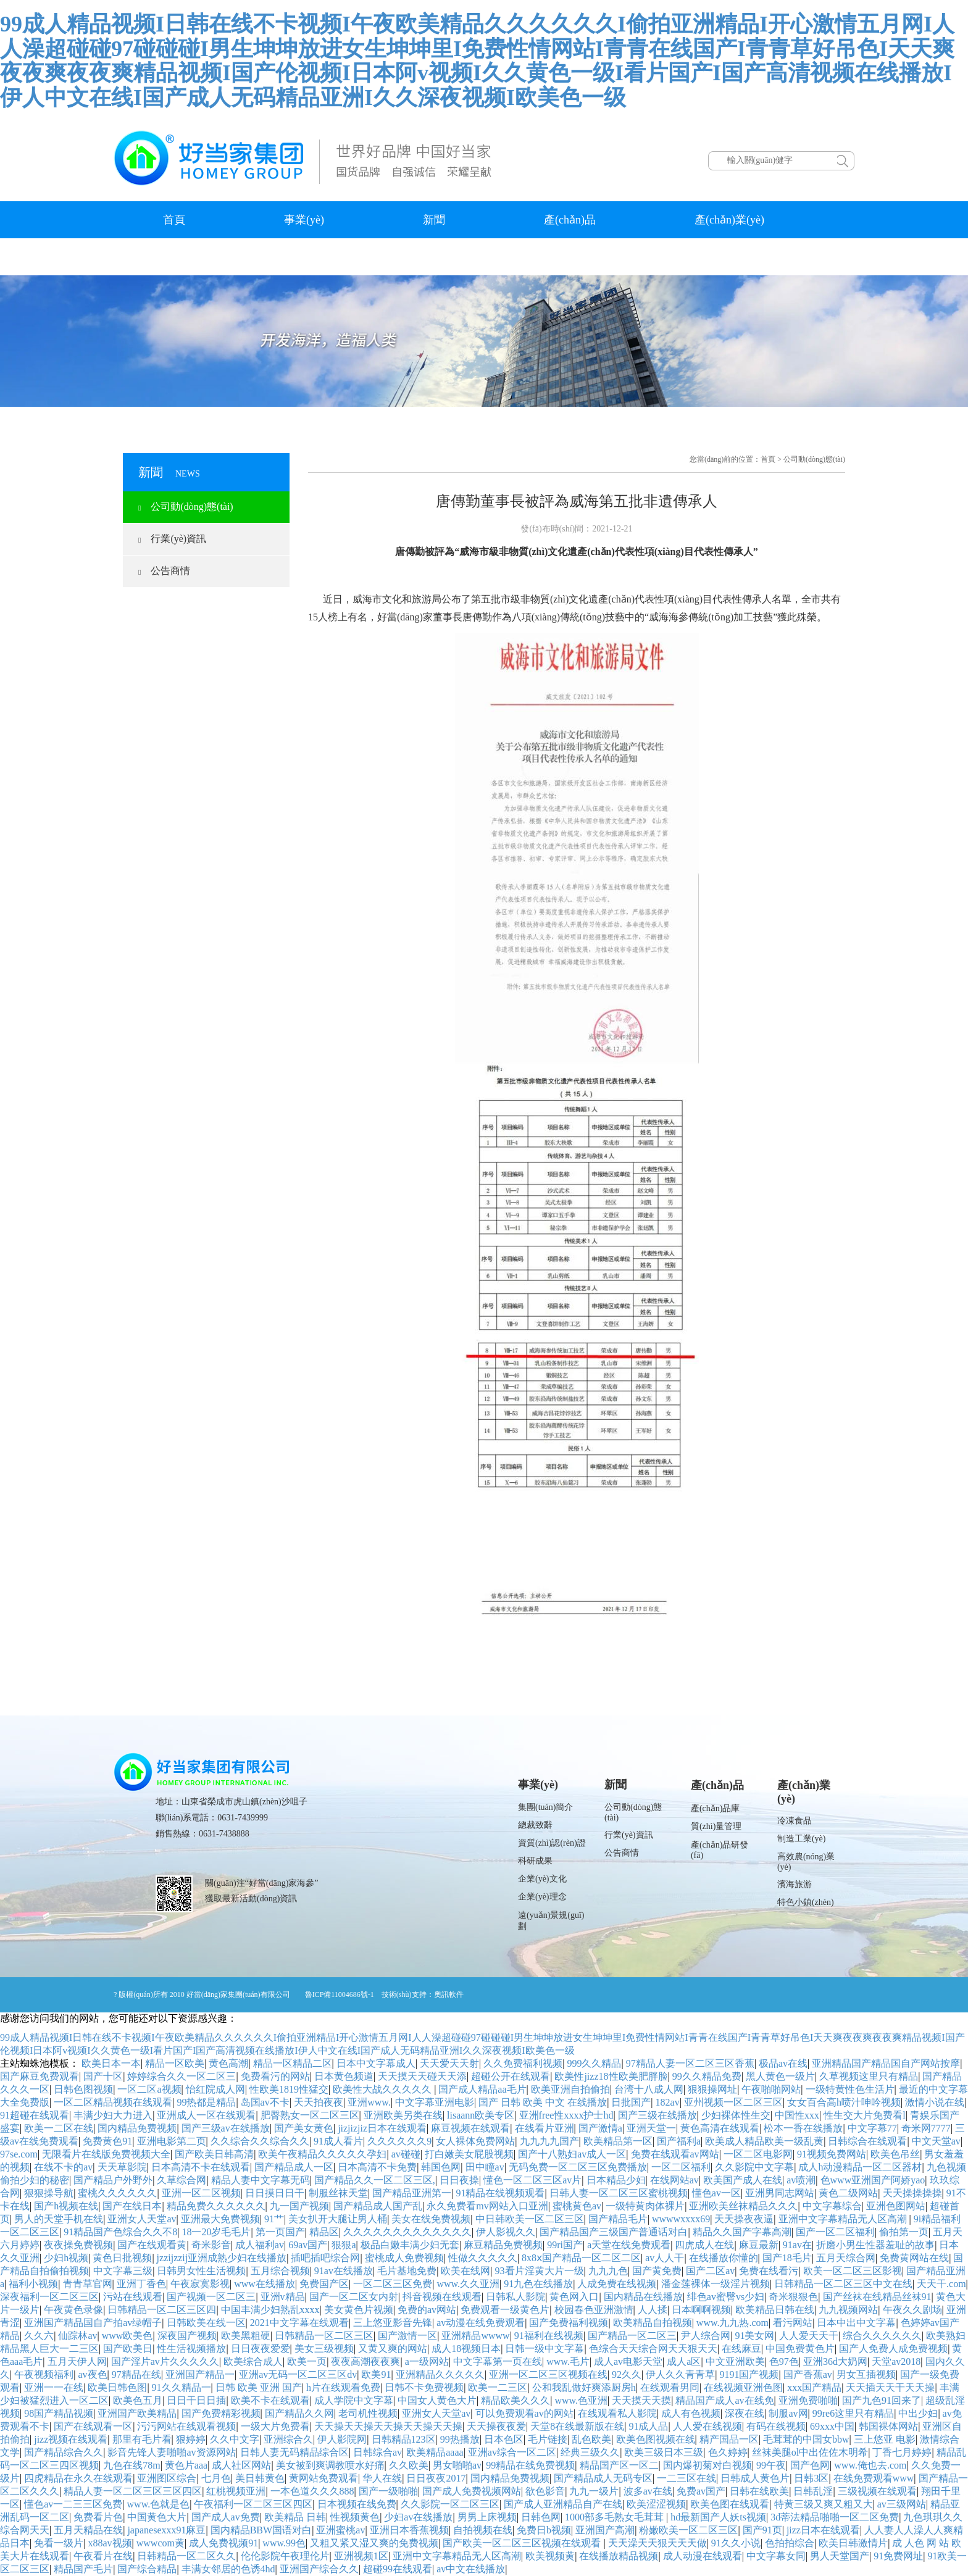  Describe the element at coordinates (743, 2206) in the screenshot. I see `亚洲欧美丝袜精品久久久` at that location.